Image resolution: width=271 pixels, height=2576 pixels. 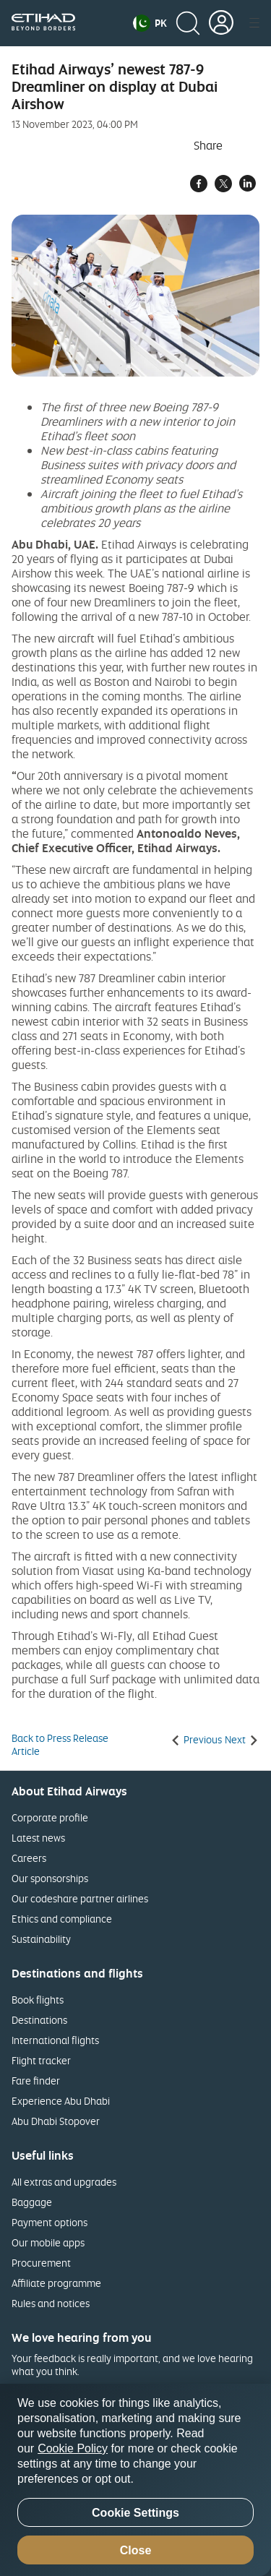 I want to click on Sustainability, so click(x=41, y=1939).